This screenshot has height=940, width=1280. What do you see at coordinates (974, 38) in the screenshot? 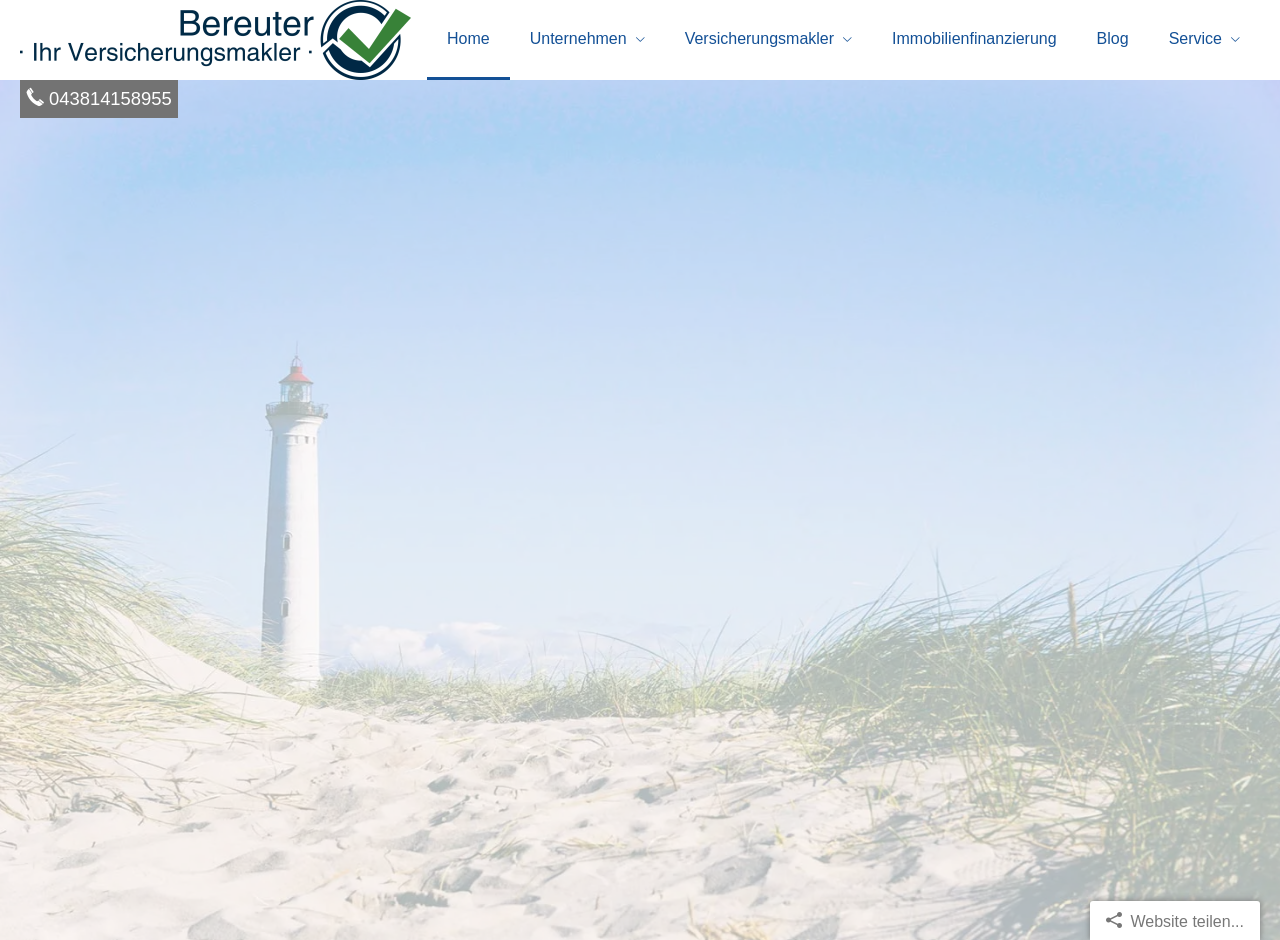
I see `Immobilienfinanzierung [menuitem]` at bounding box center [974, 38].